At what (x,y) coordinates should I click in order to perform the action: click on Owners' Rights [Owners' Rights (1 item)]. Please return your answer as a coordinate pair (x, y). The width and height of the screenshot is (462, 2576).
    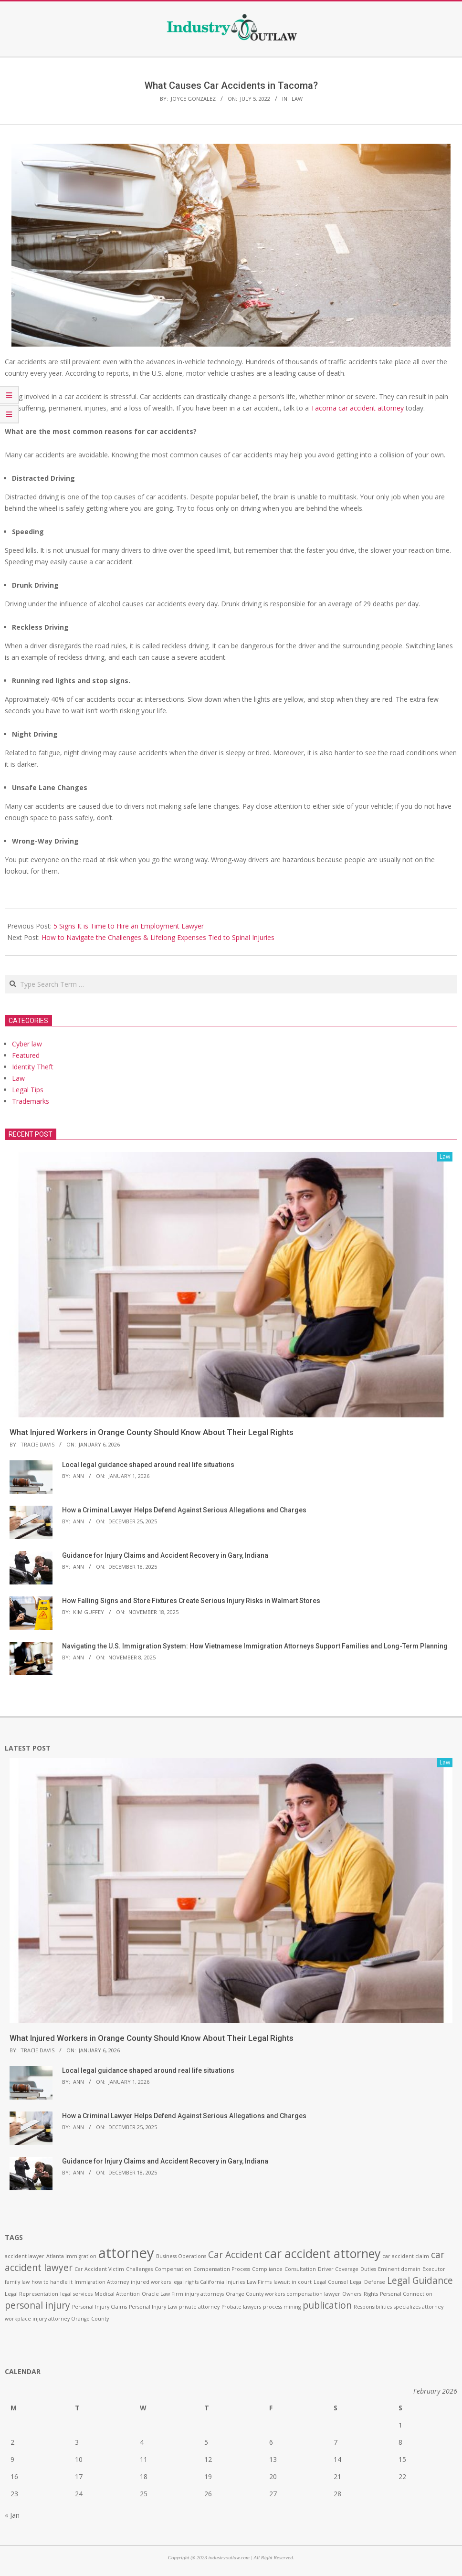
    Looking at the image, I should click on (360, 2294).